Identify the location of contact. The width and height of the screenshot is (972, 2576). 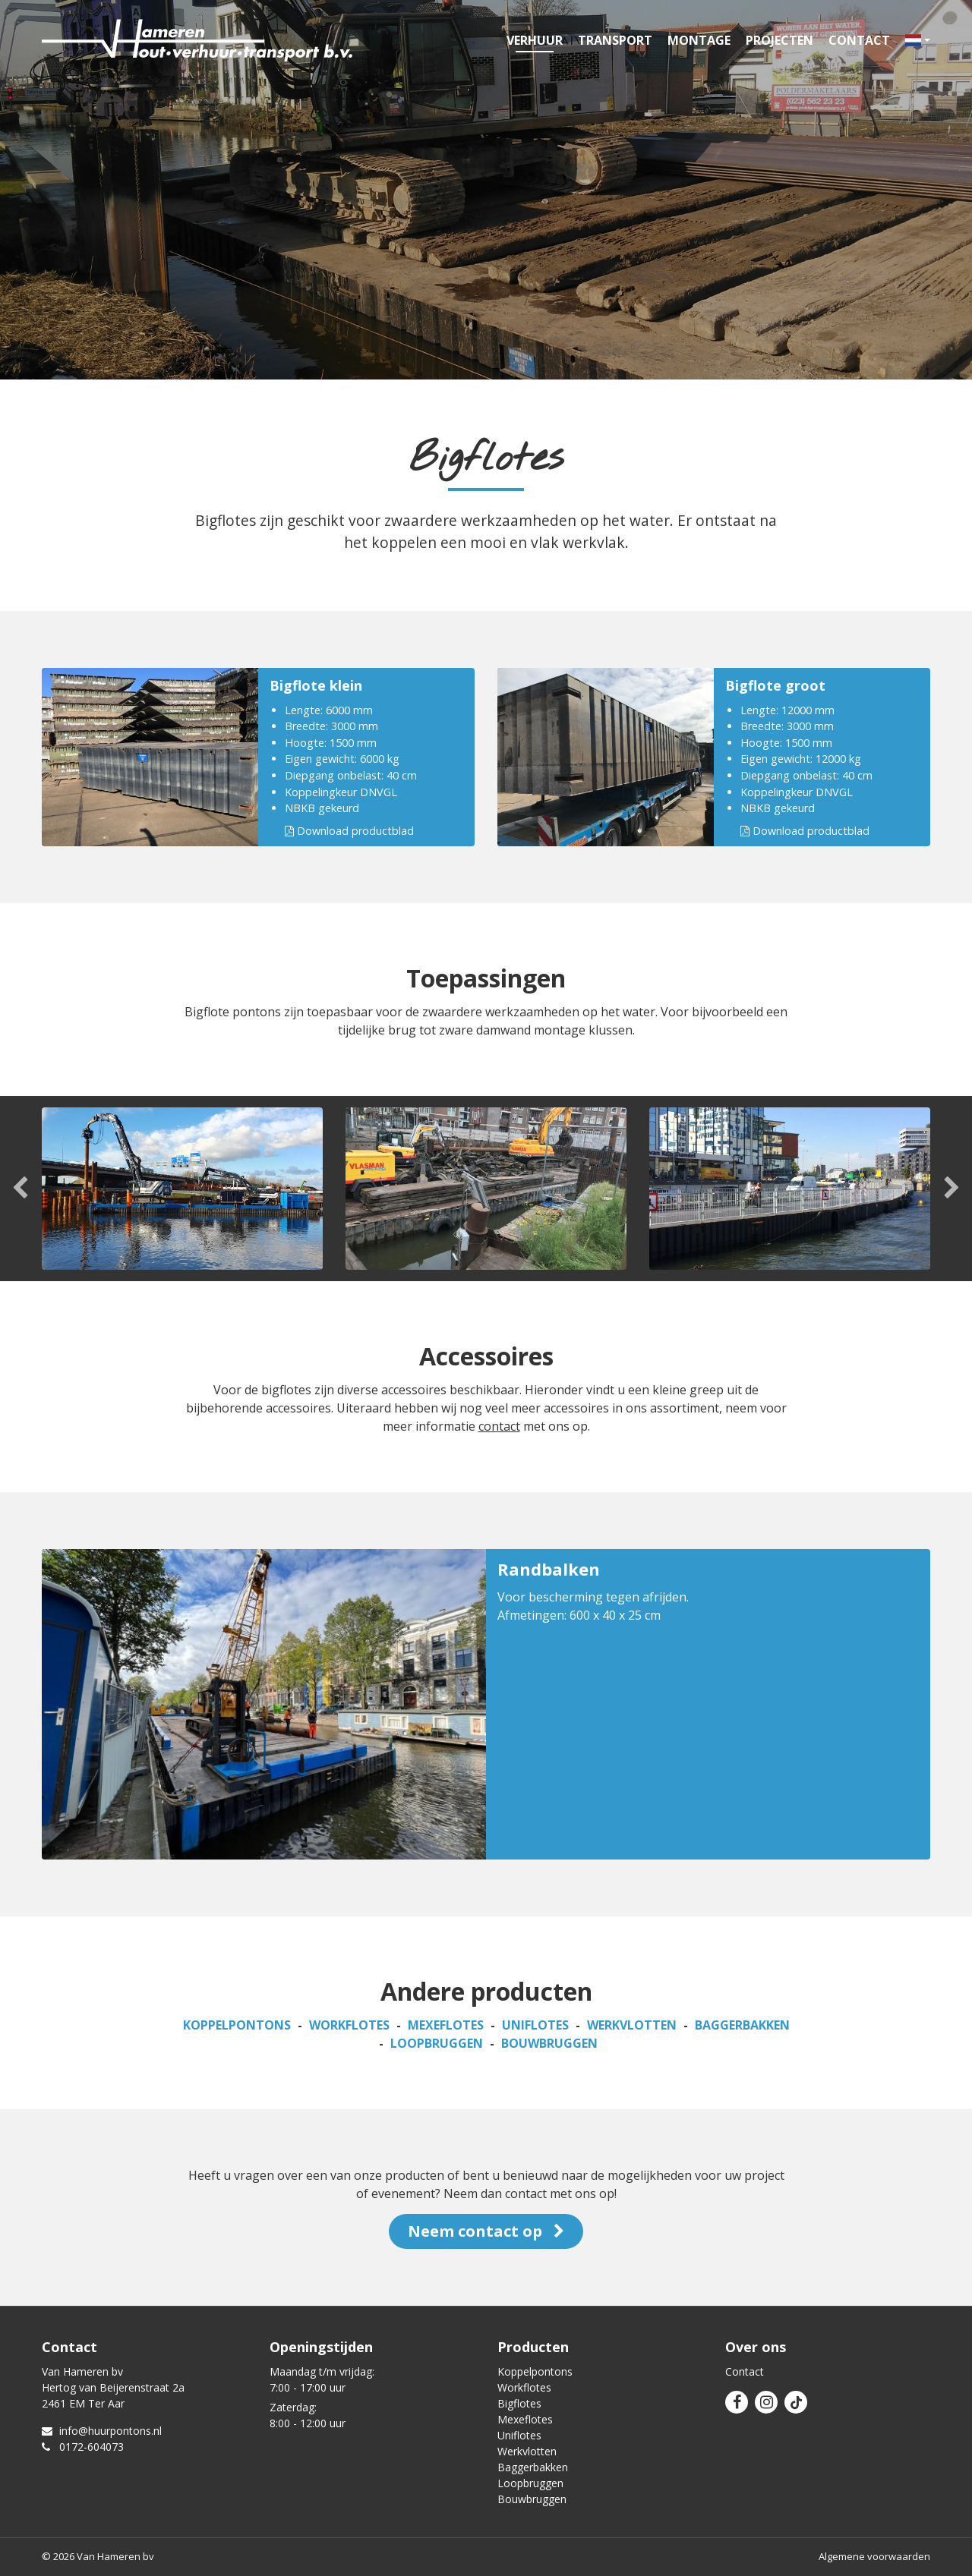
(499, 1426).